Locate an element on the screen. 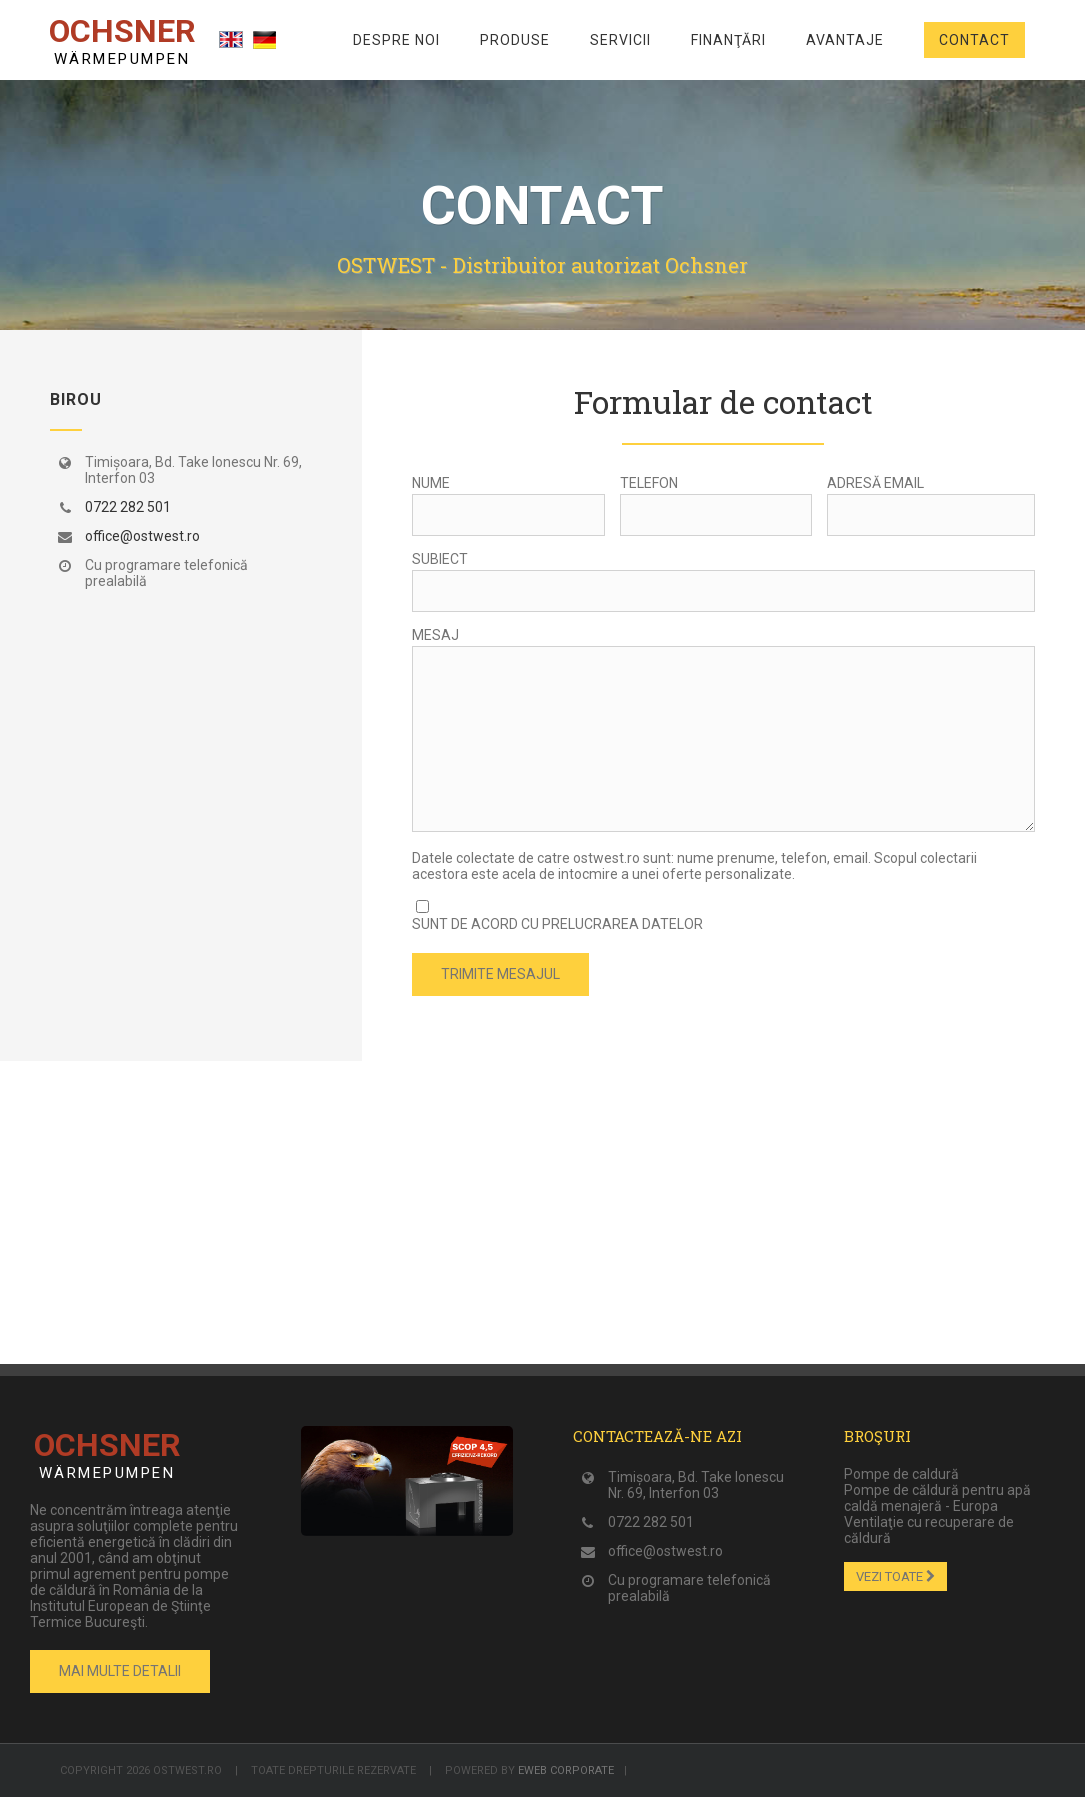 The width and height of the screenshot is (1085, 1797). Despre Noi is located at coordinates (396, 40).